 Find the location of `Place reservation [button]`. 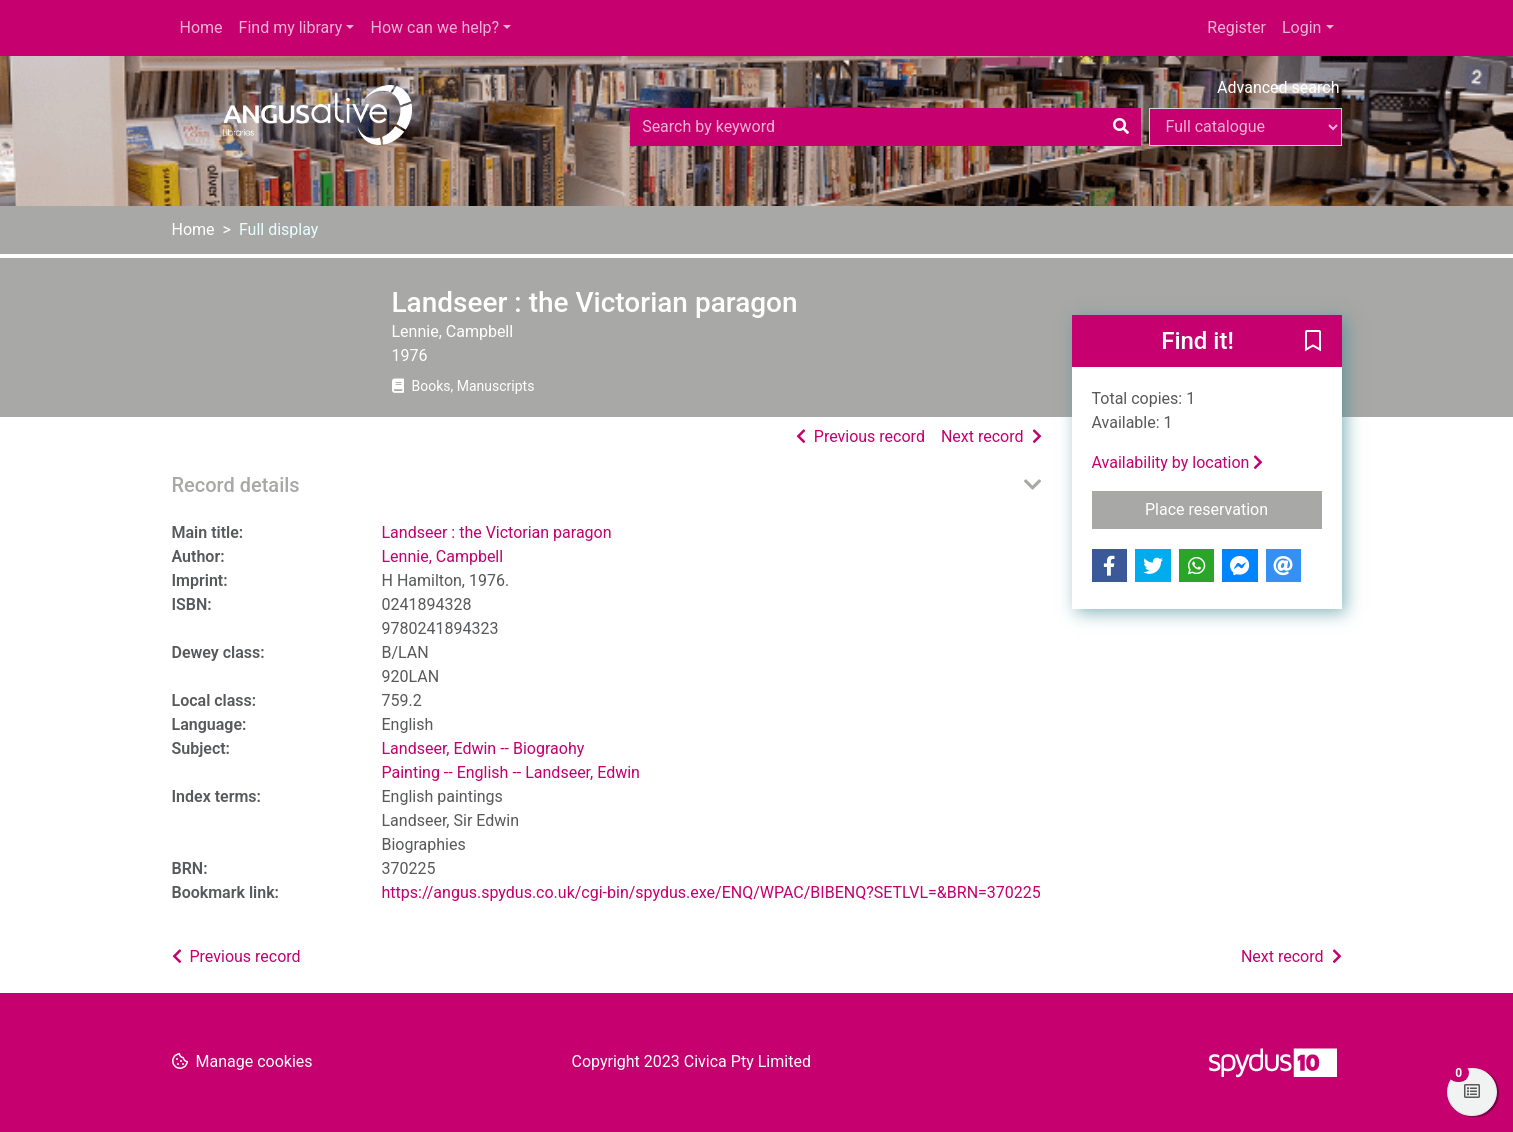

Place reservation [button] is located at coordinates (1233, 508).